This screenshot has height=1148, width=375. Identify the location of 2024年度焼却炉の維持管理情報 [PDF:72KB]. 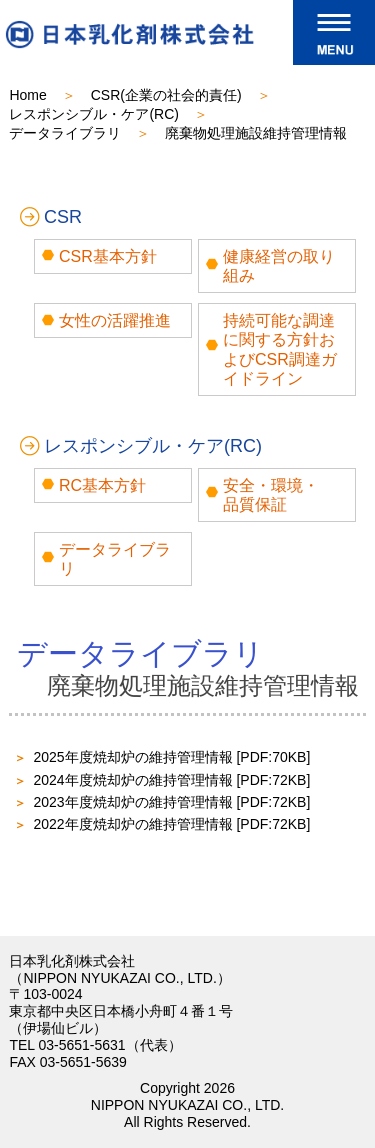
(171, 780).